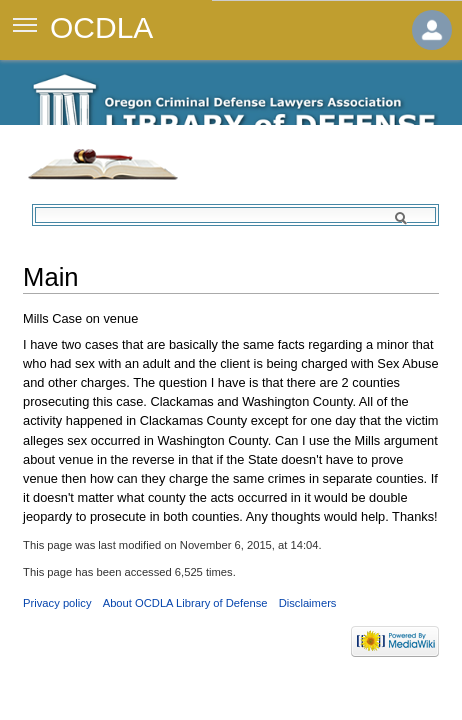  I want to click on Privacy policy, so click(57, 603).